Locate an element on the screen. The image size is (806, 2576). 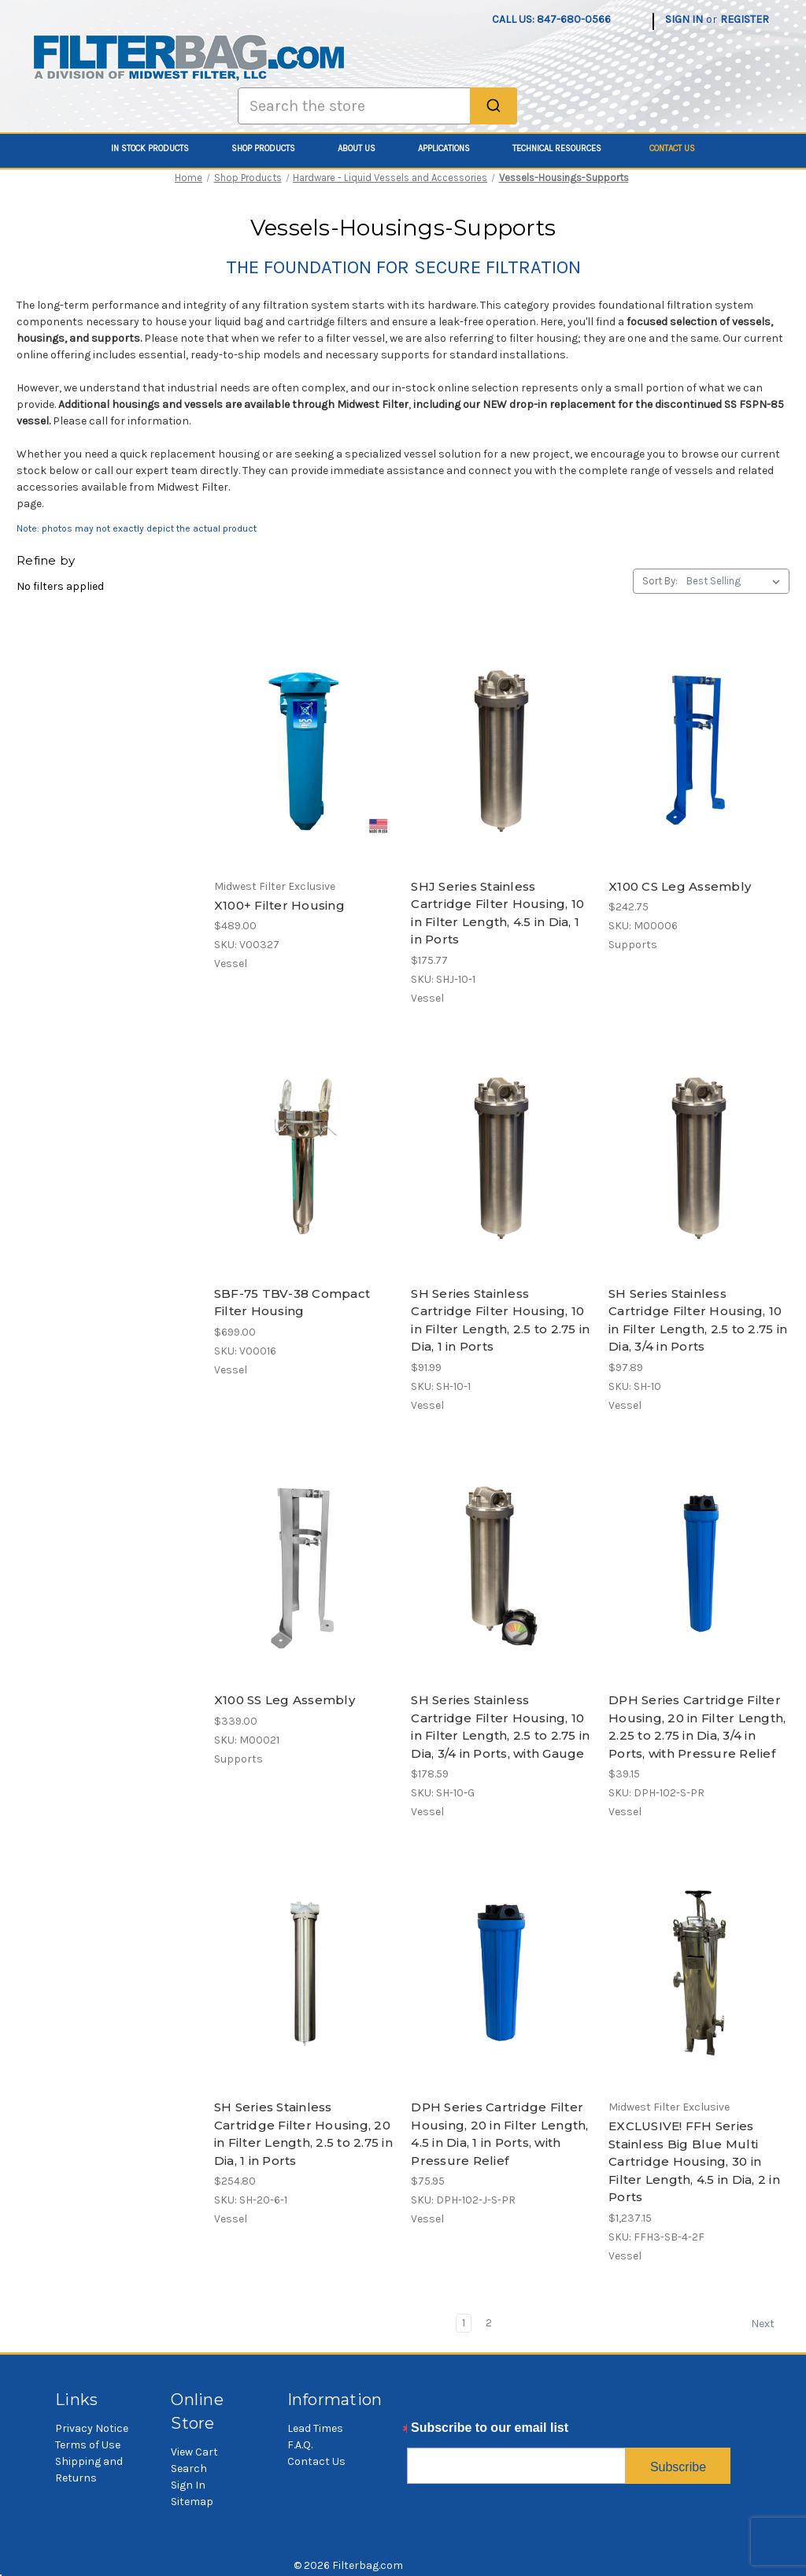
Lead Times is located at coordinates (315, 2428).